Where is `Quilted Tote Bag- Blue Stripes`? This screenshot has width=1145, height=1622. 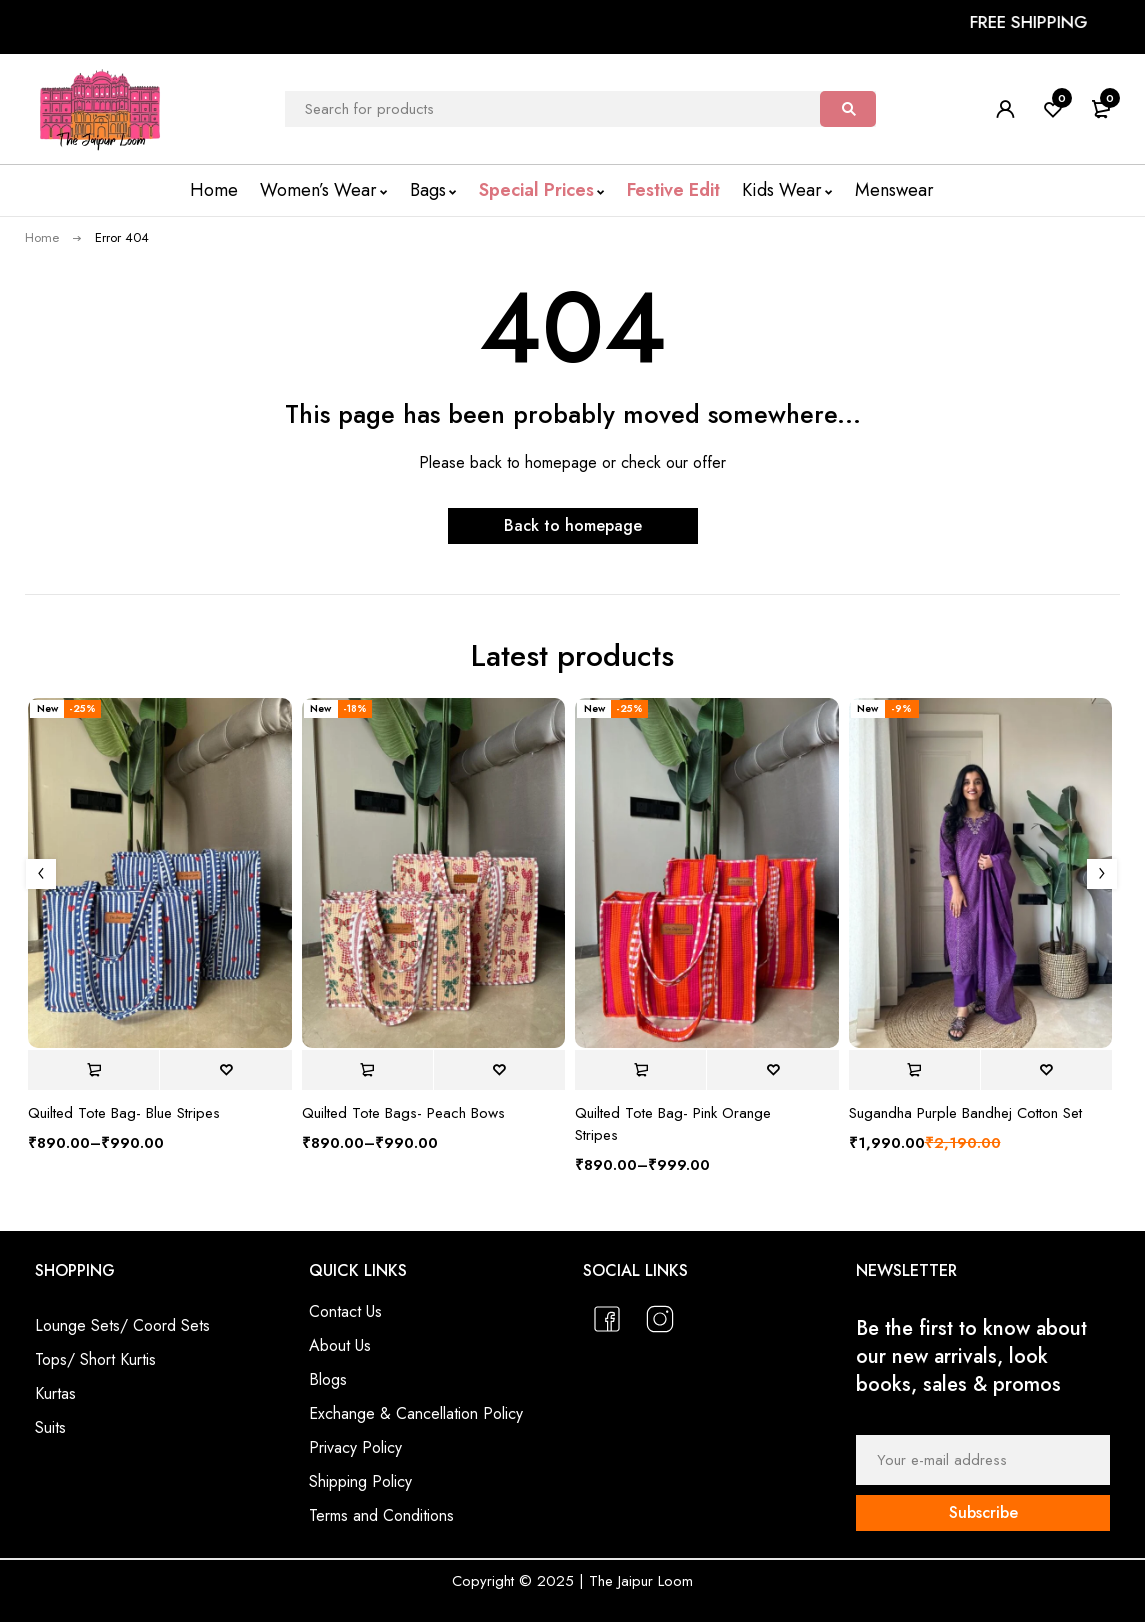
Quilted Tote Bag- Blue Stripes is located at coordinates (124, 1113).